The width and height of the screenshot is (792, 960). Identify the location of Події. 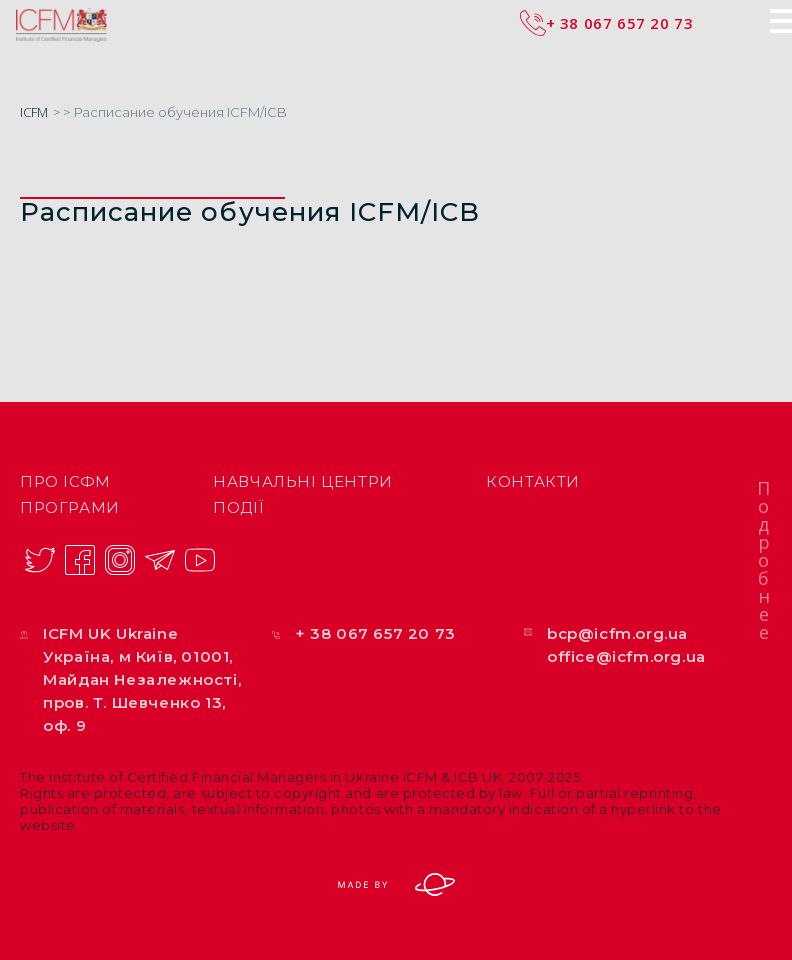
(238, 507).